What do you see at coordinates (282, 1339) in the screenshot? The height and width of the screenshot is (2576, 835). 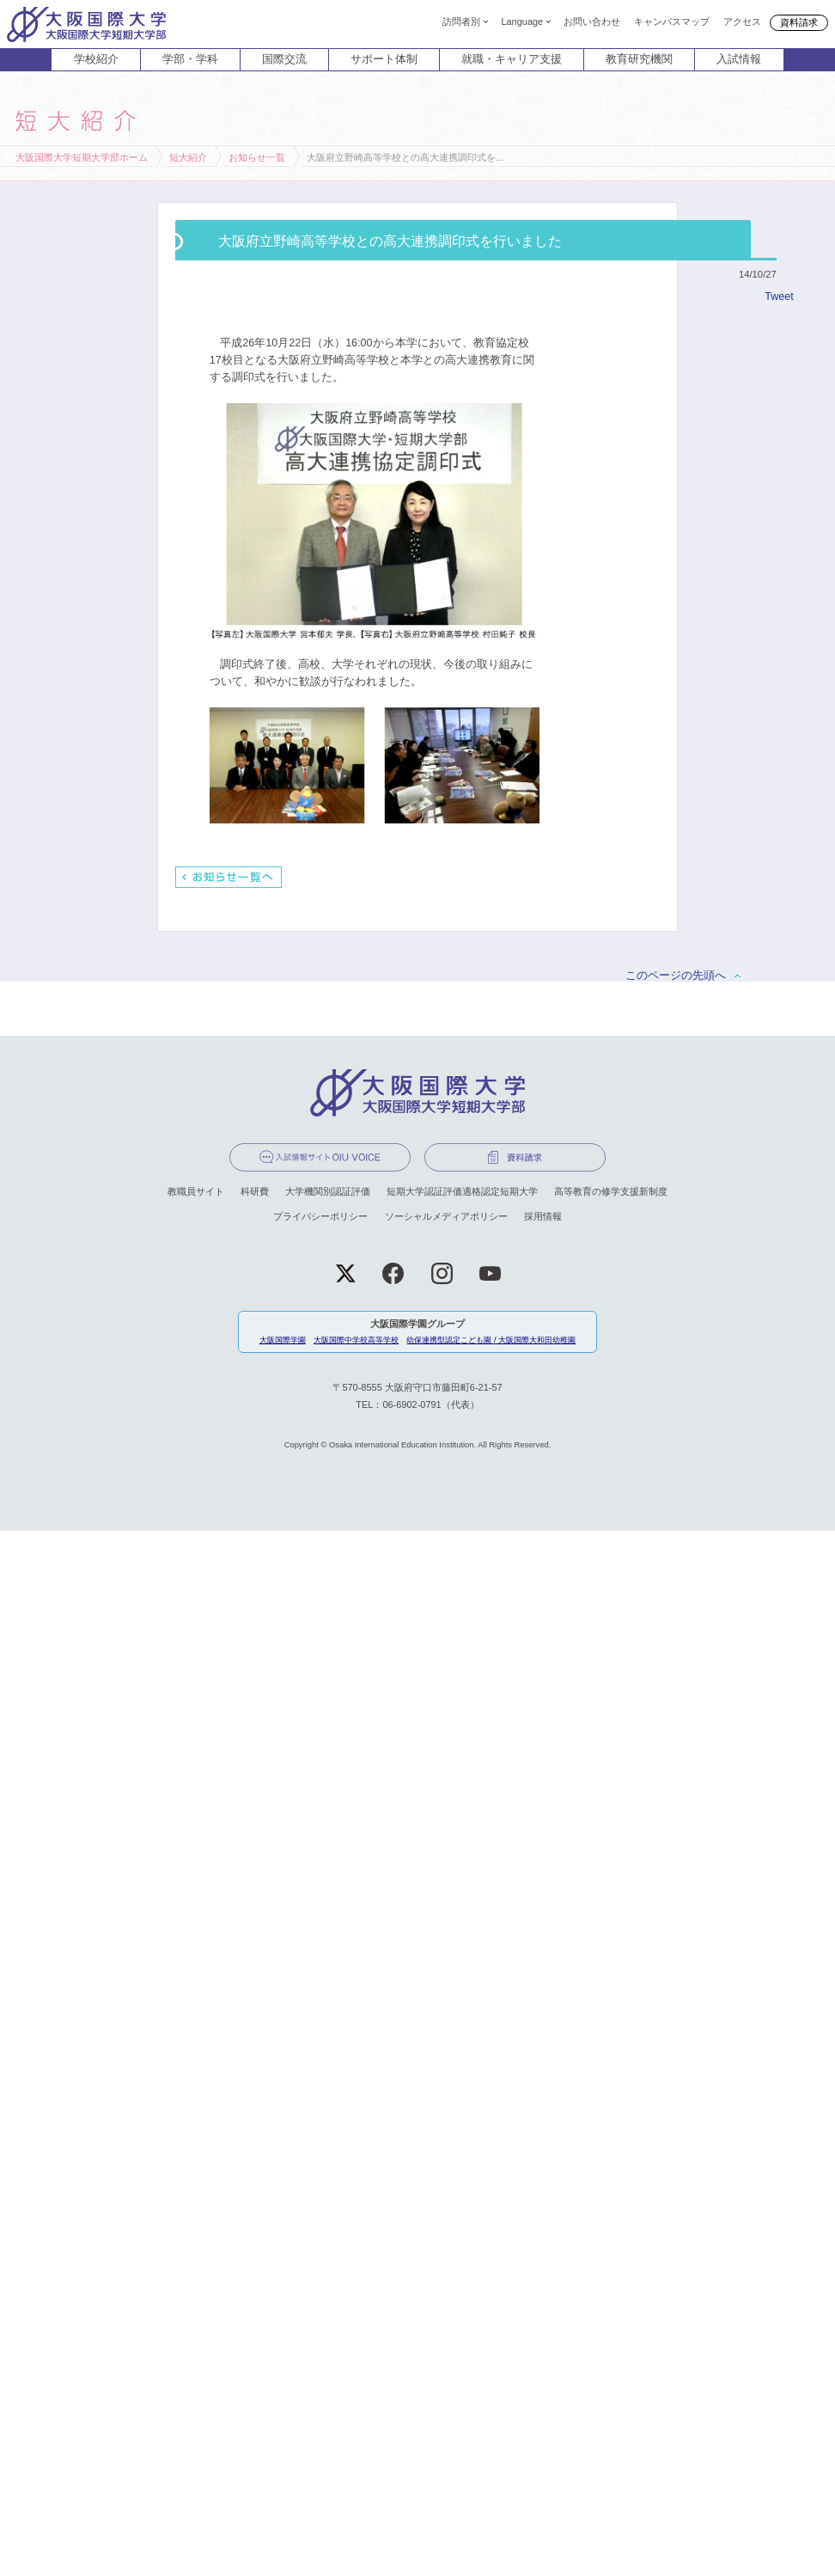 I see `大阪国際学園` at bounding box center [282, 1339].